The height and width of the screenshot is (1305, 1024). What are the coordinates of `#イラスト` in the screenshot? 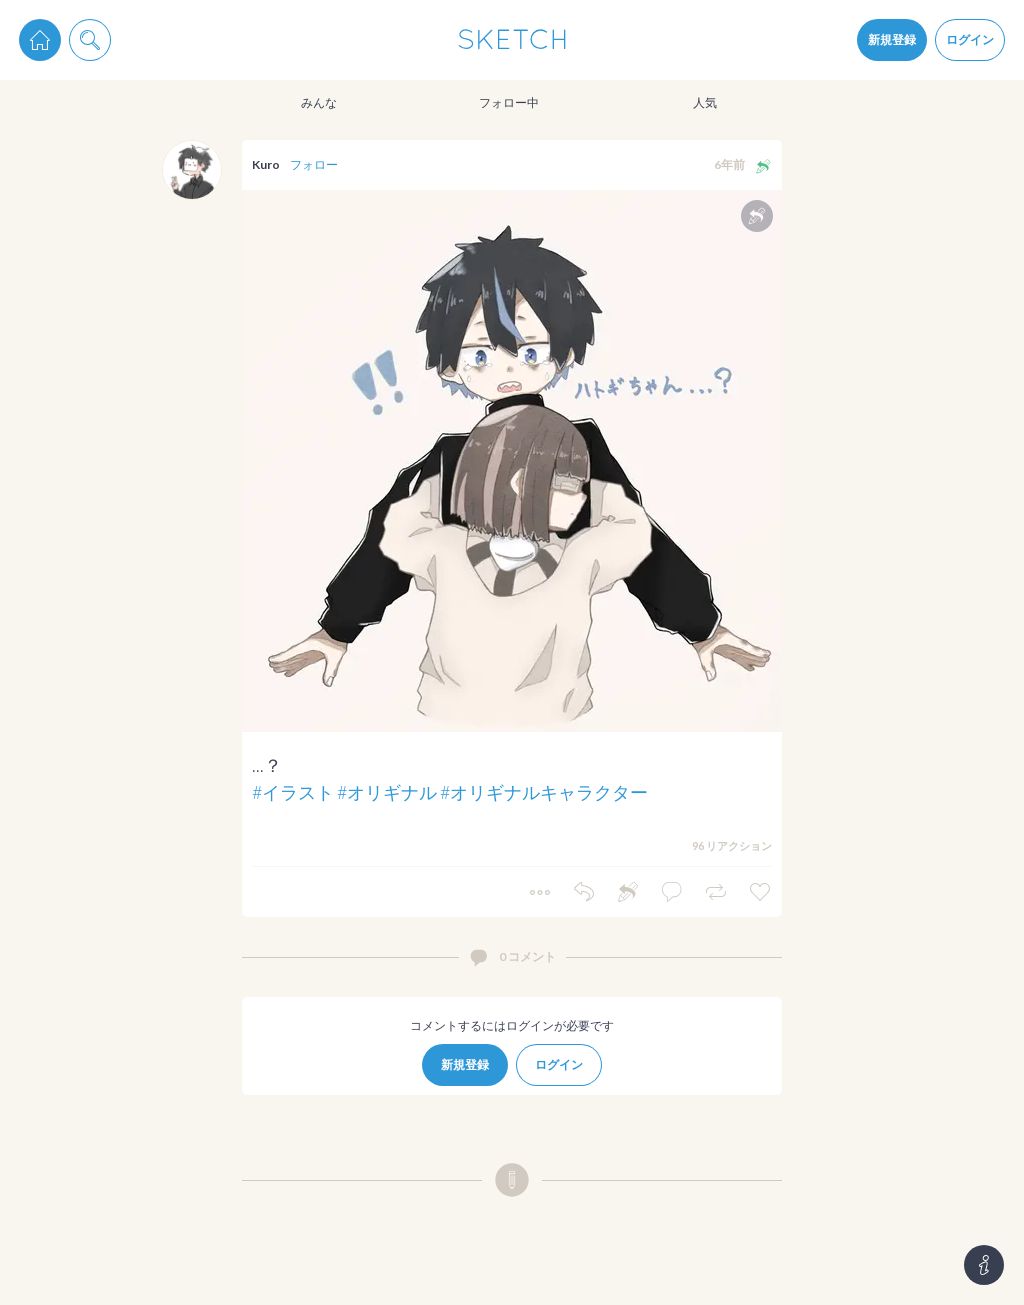 It's located at (293, 792).